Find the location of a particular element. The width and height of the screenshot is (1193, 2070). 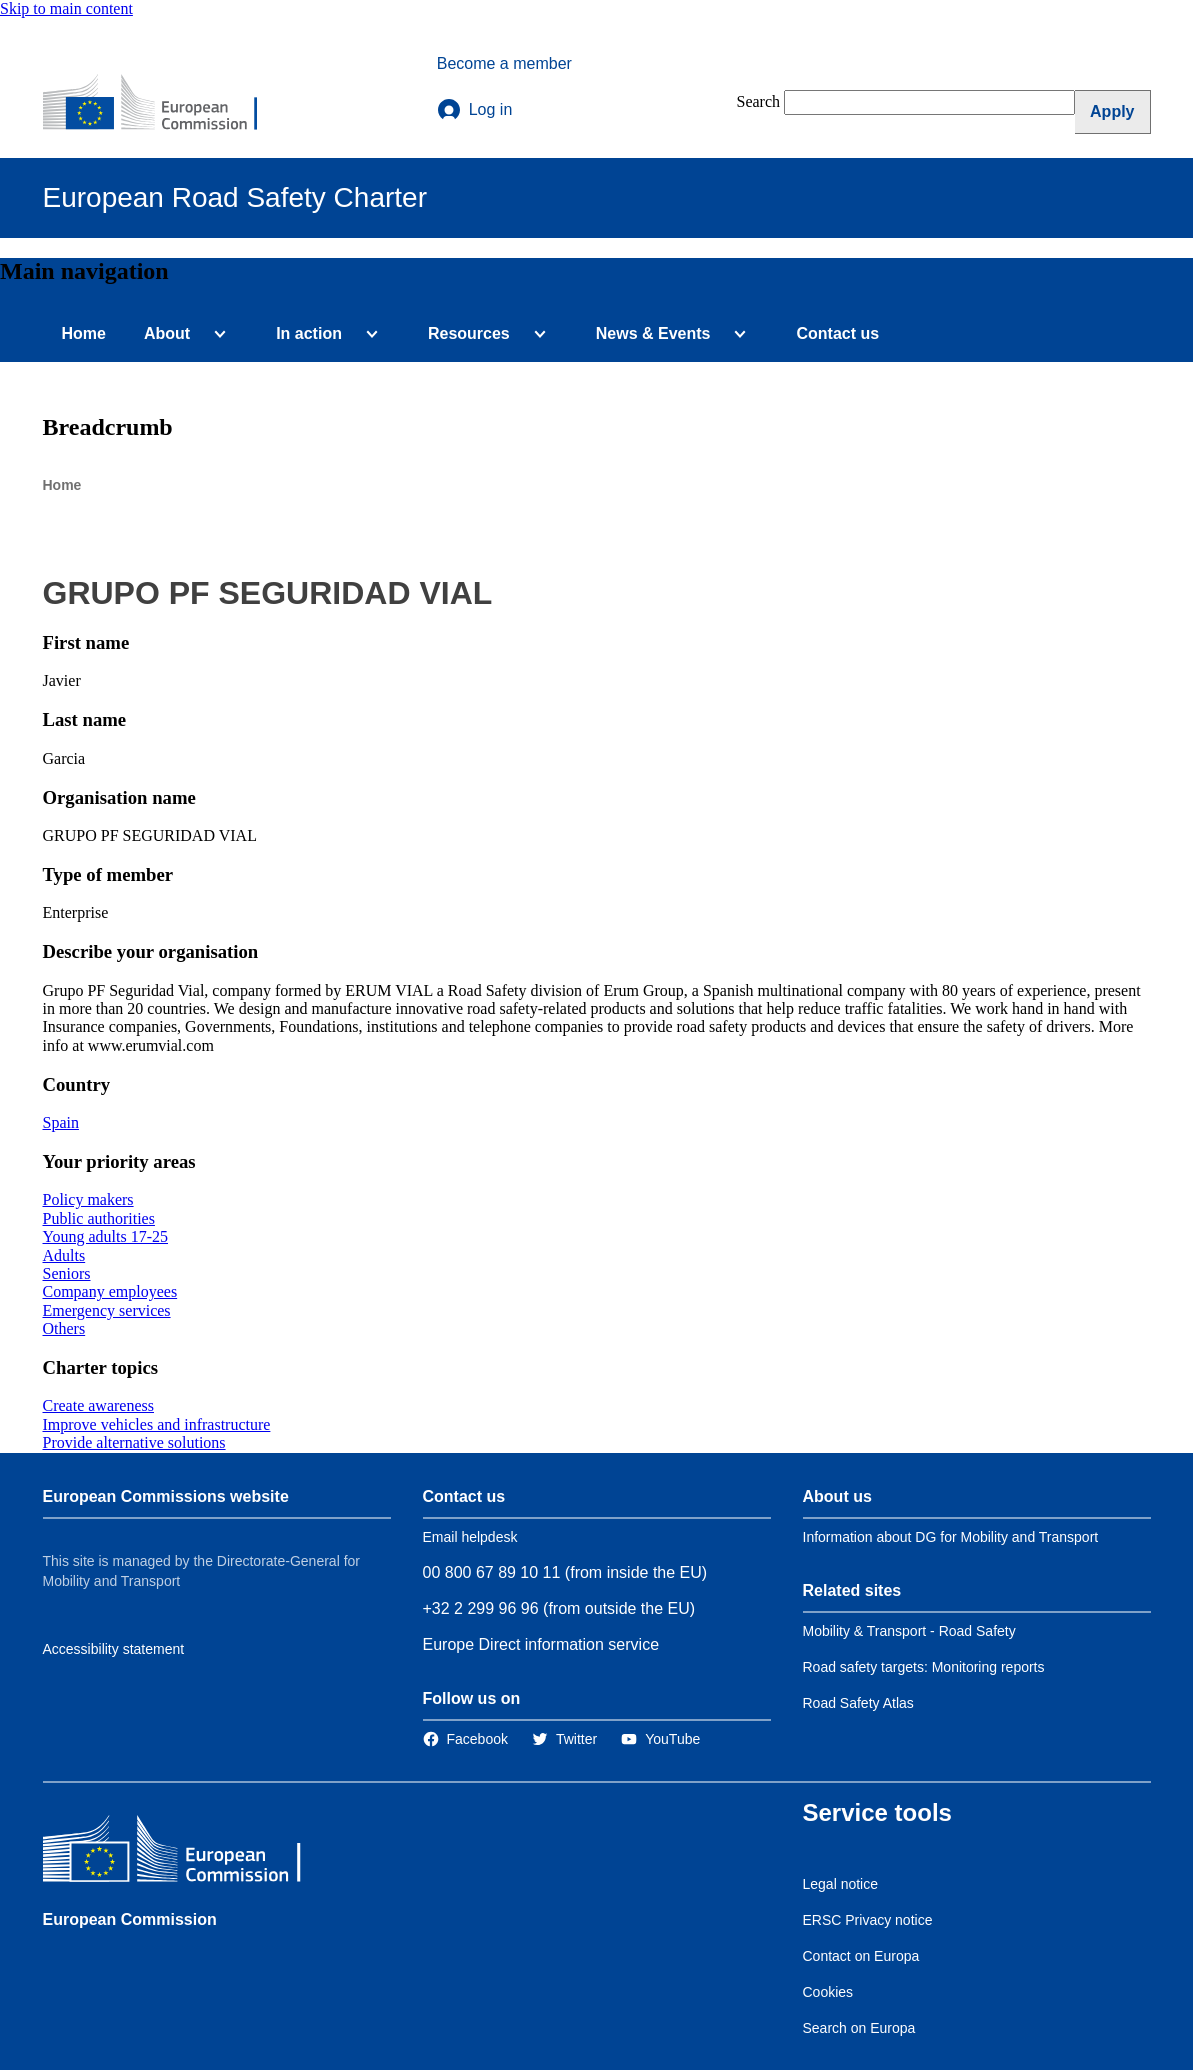

Search on Europa is located at coordinates (859, 2028).